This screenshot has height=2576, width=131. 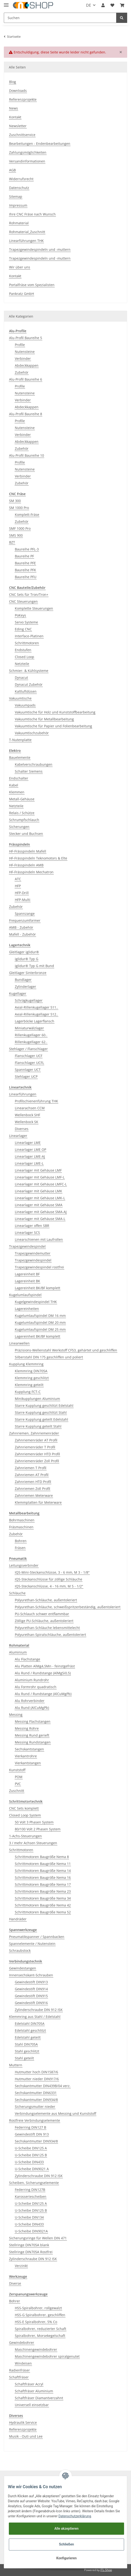 What do you see at coordinates (27, 1232) in the screenshot?
I see `Linearlager SCS` at bounding box center [27, 1232].